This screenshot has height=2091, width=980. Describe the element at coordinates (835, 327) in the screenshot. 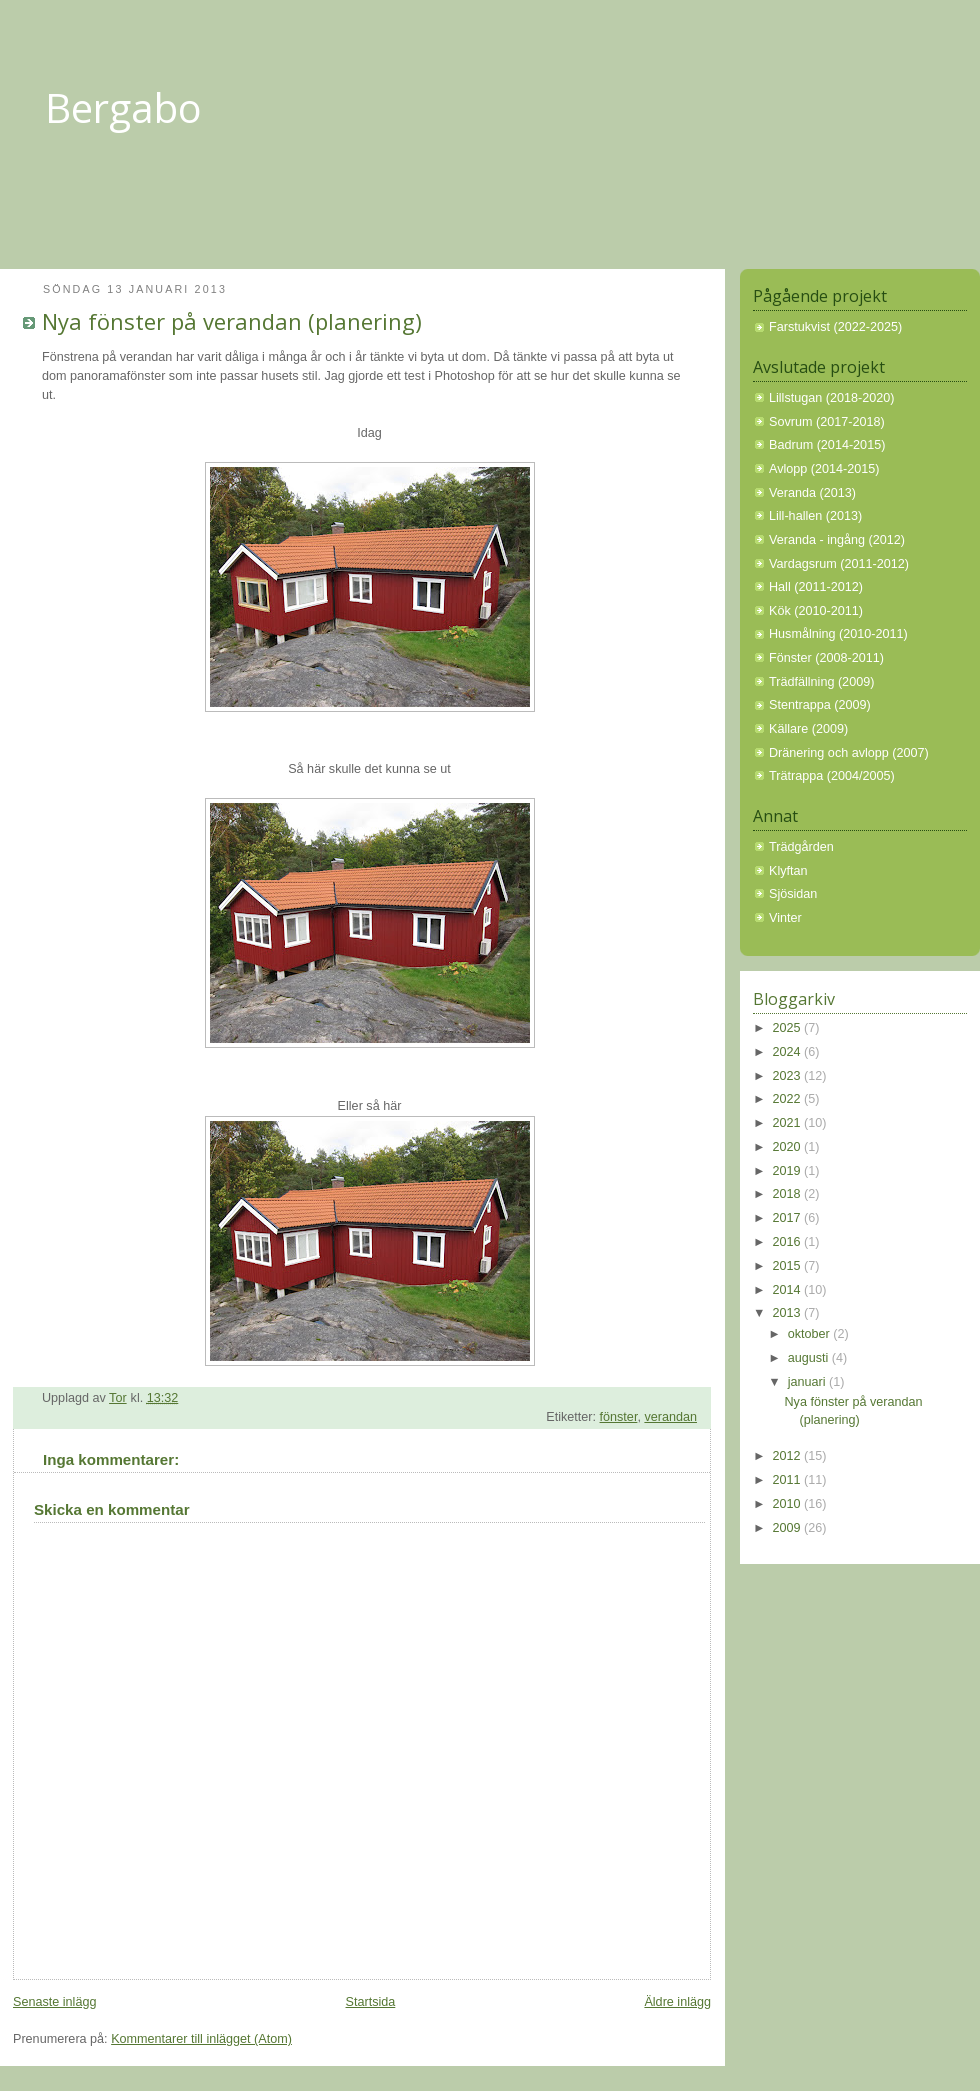

I see `Farstukvist (2022-2025)` at that location.